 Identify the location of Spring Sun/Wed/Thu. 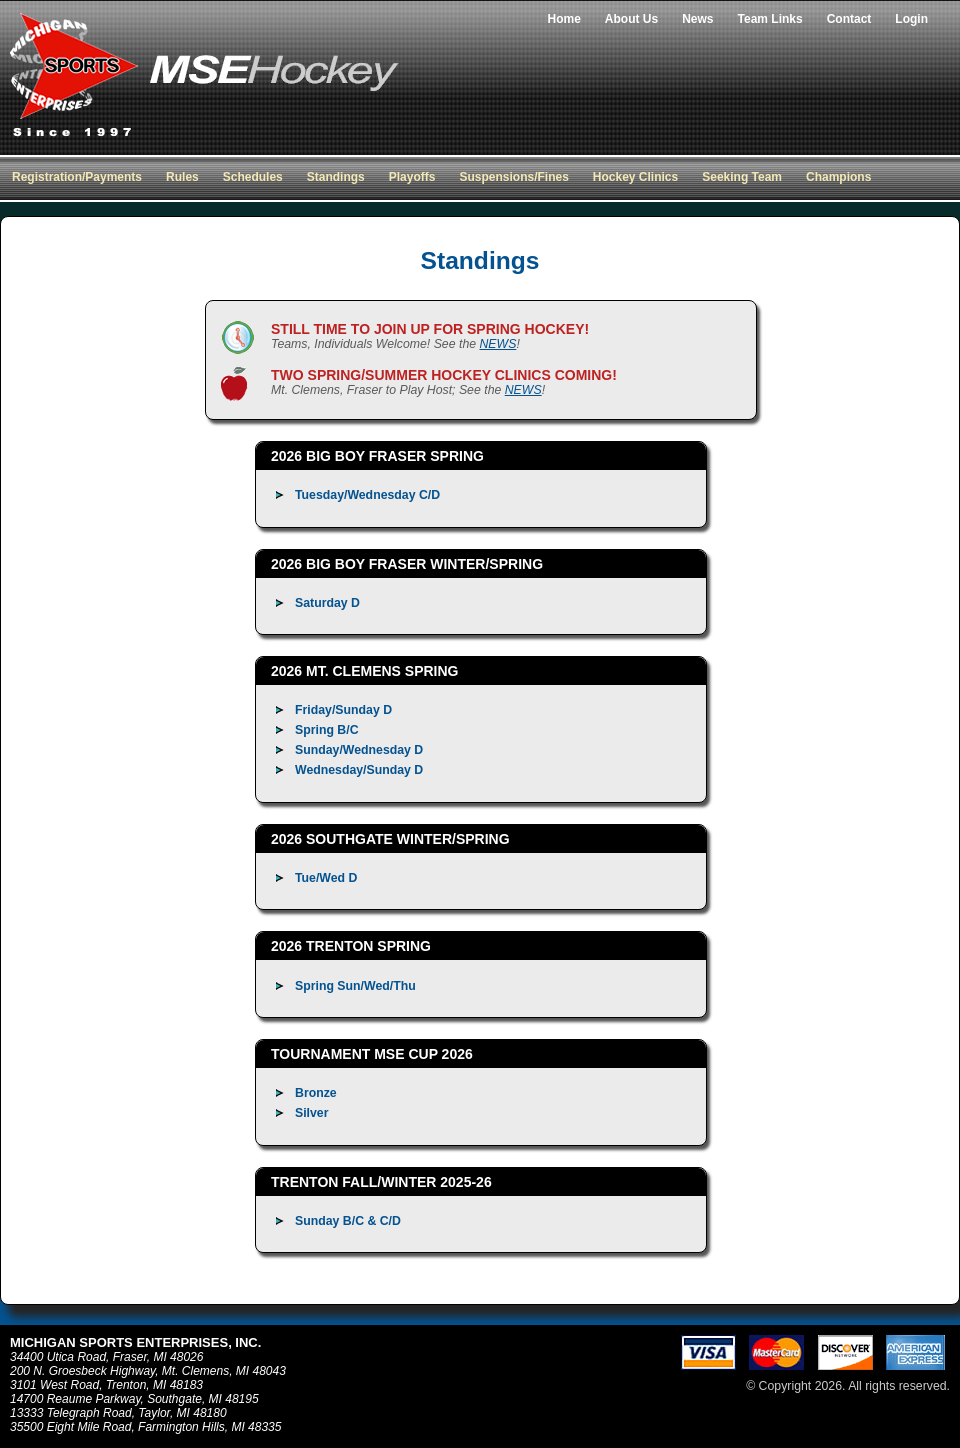
(355, 986).